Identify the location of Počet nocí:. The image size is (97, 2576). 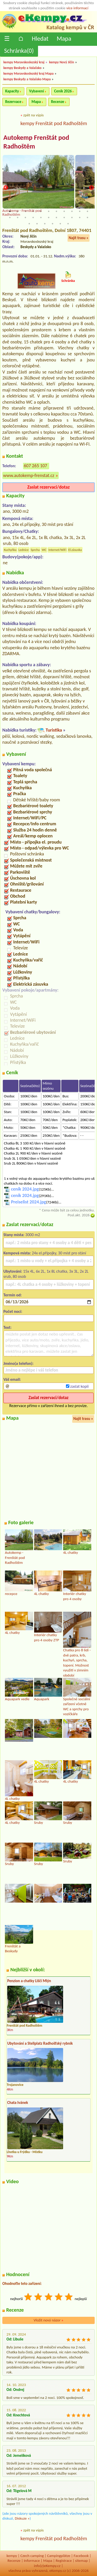
(12, 1311).